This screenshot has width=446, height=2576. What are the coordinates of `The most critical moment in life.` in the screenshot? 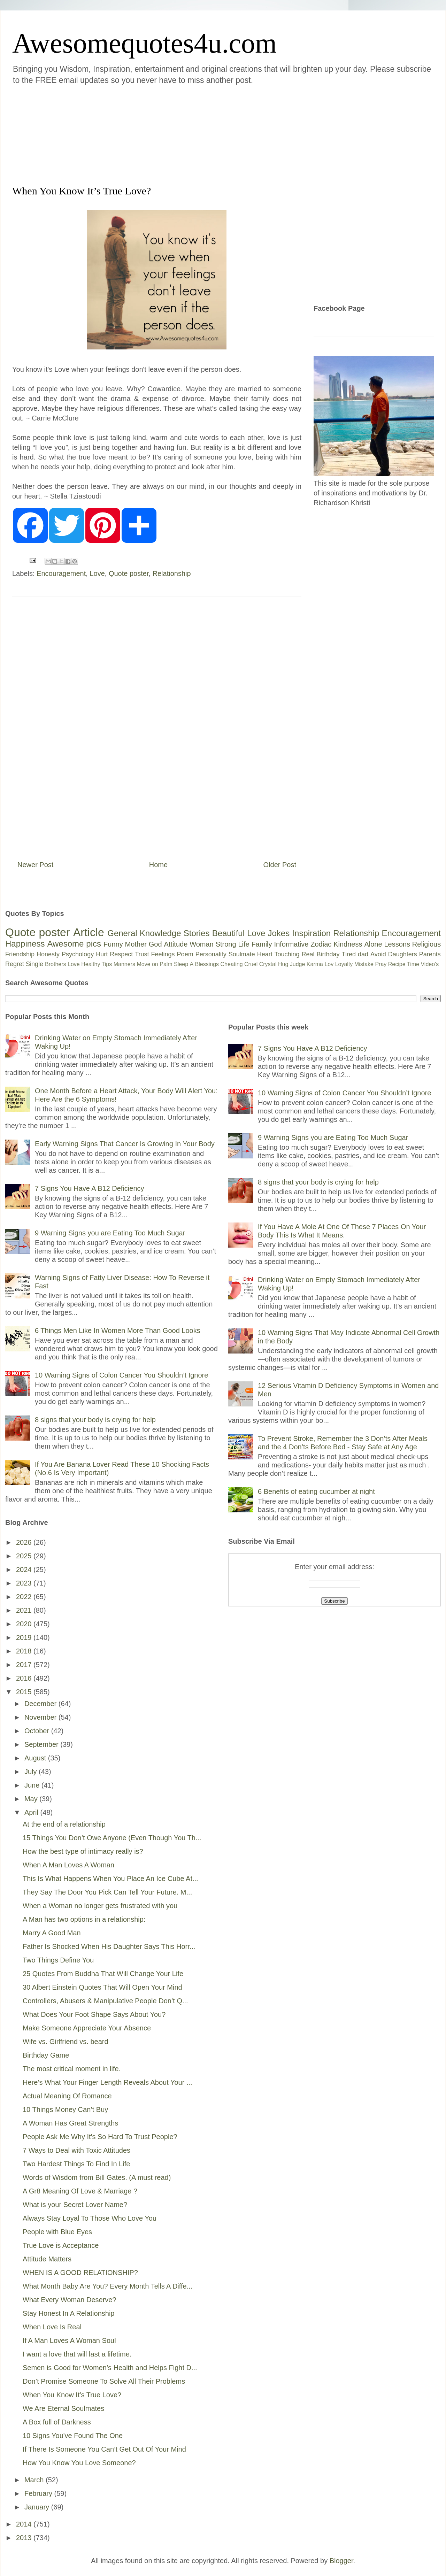 It's located at (72, 2069).